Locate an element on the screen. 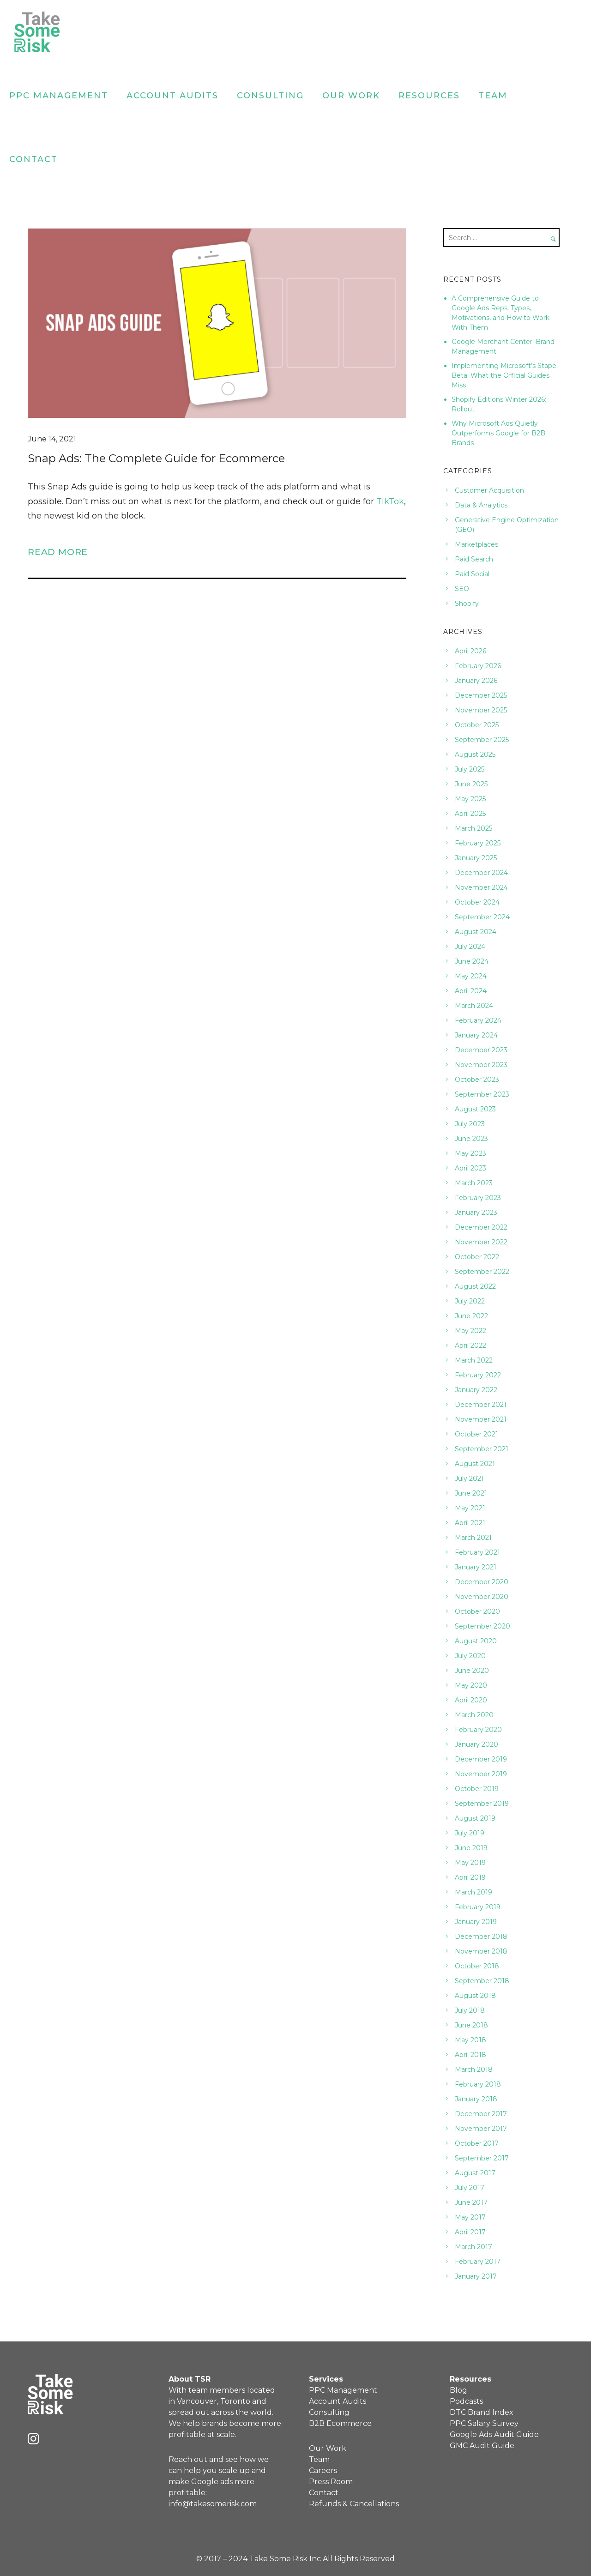 This screenshot has width=591, height=2576. February 2026 is located at coordinates (478, 666).